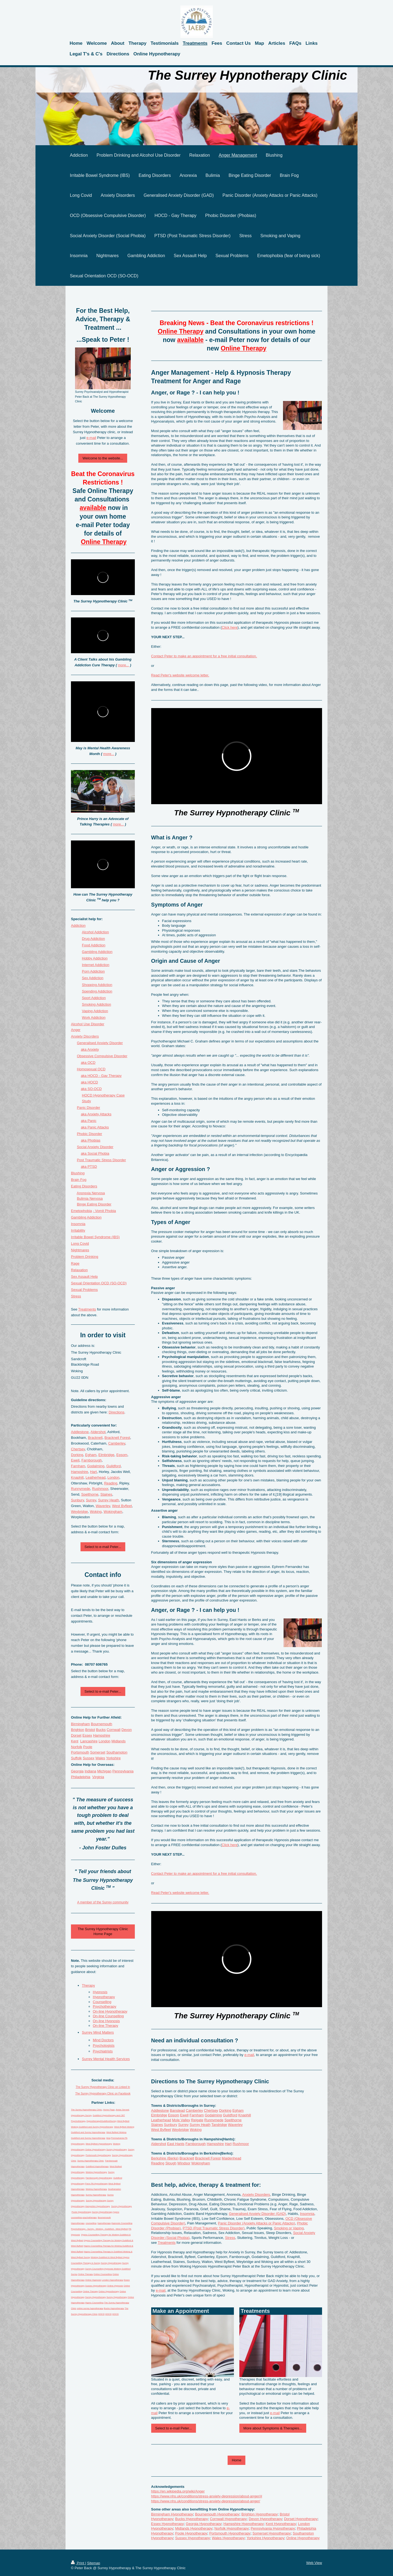 Image resolution: width=393 pixels, height=2576 pixels. What do you see at coordinates (97, 985) in the screenshot?
I see `Shopping Addiction` at bounding box center [97, 985].